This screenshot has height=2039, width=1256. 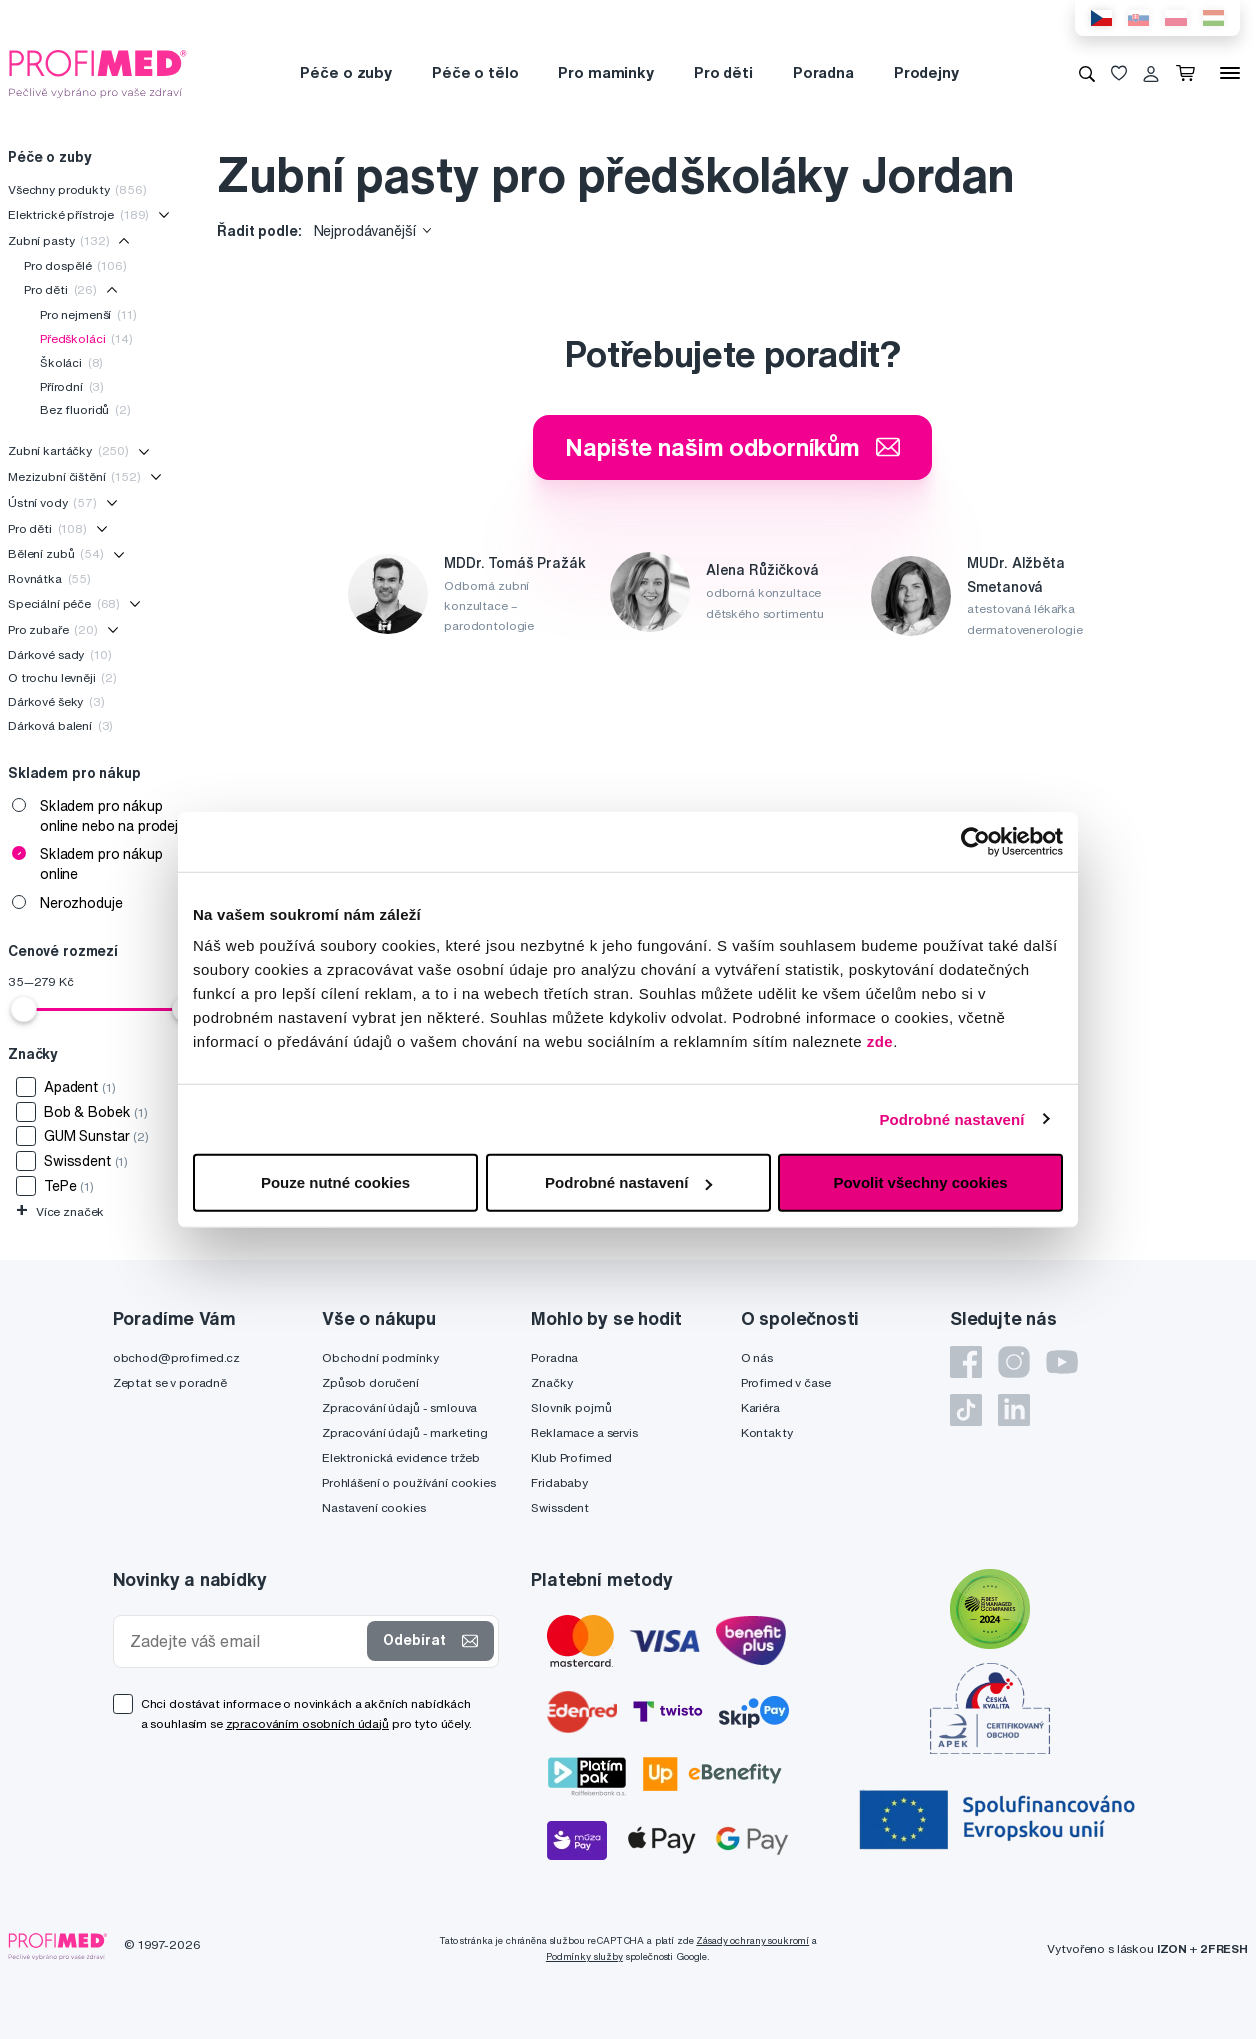 I want to click on [Vyhledávání], so click(x=1087, y=73).